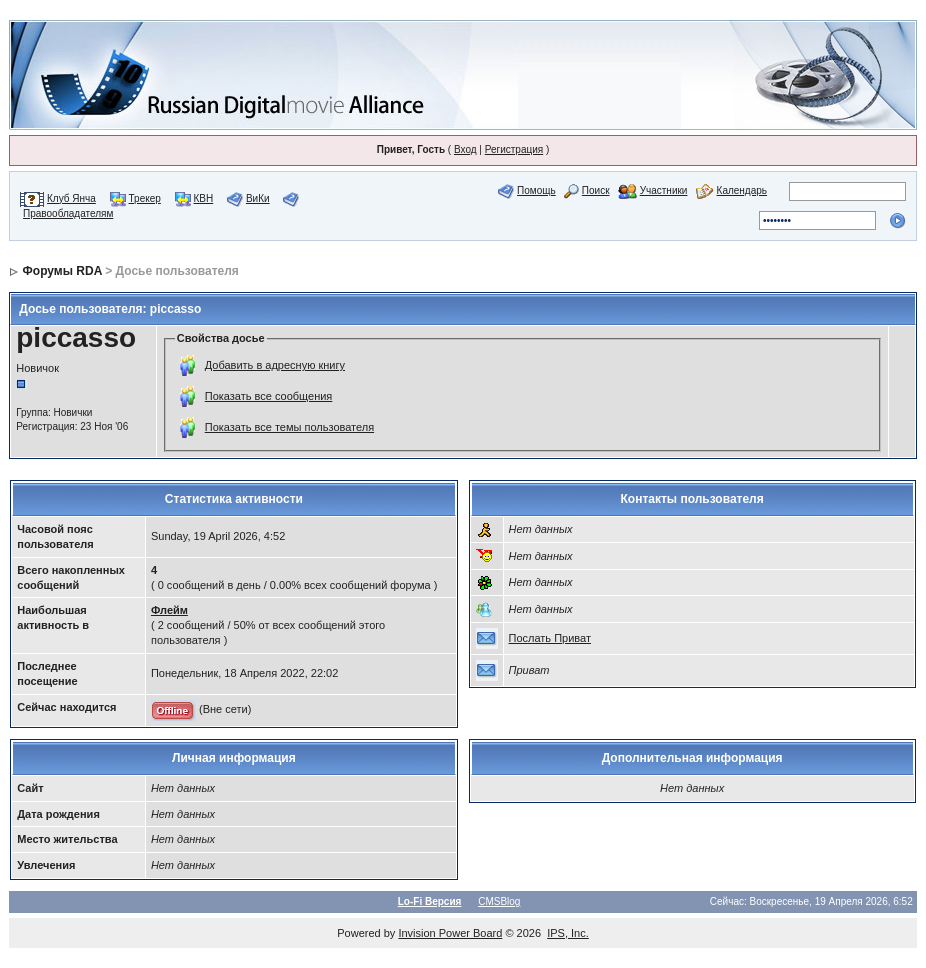 This screenshot has height=968, width=926. I want to click on Послать Приват, so click(550, 638).